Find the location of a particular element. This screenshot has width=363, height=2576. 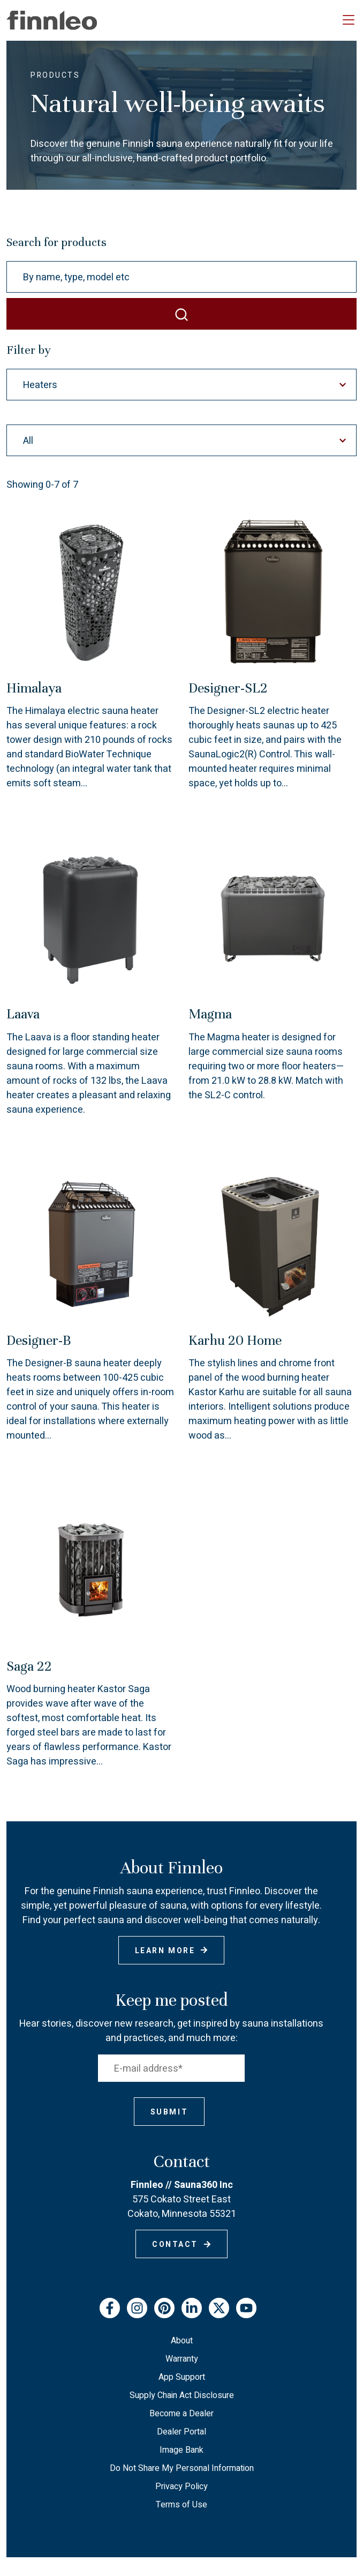

[SEARCH] is located at coordinates (181, 314).